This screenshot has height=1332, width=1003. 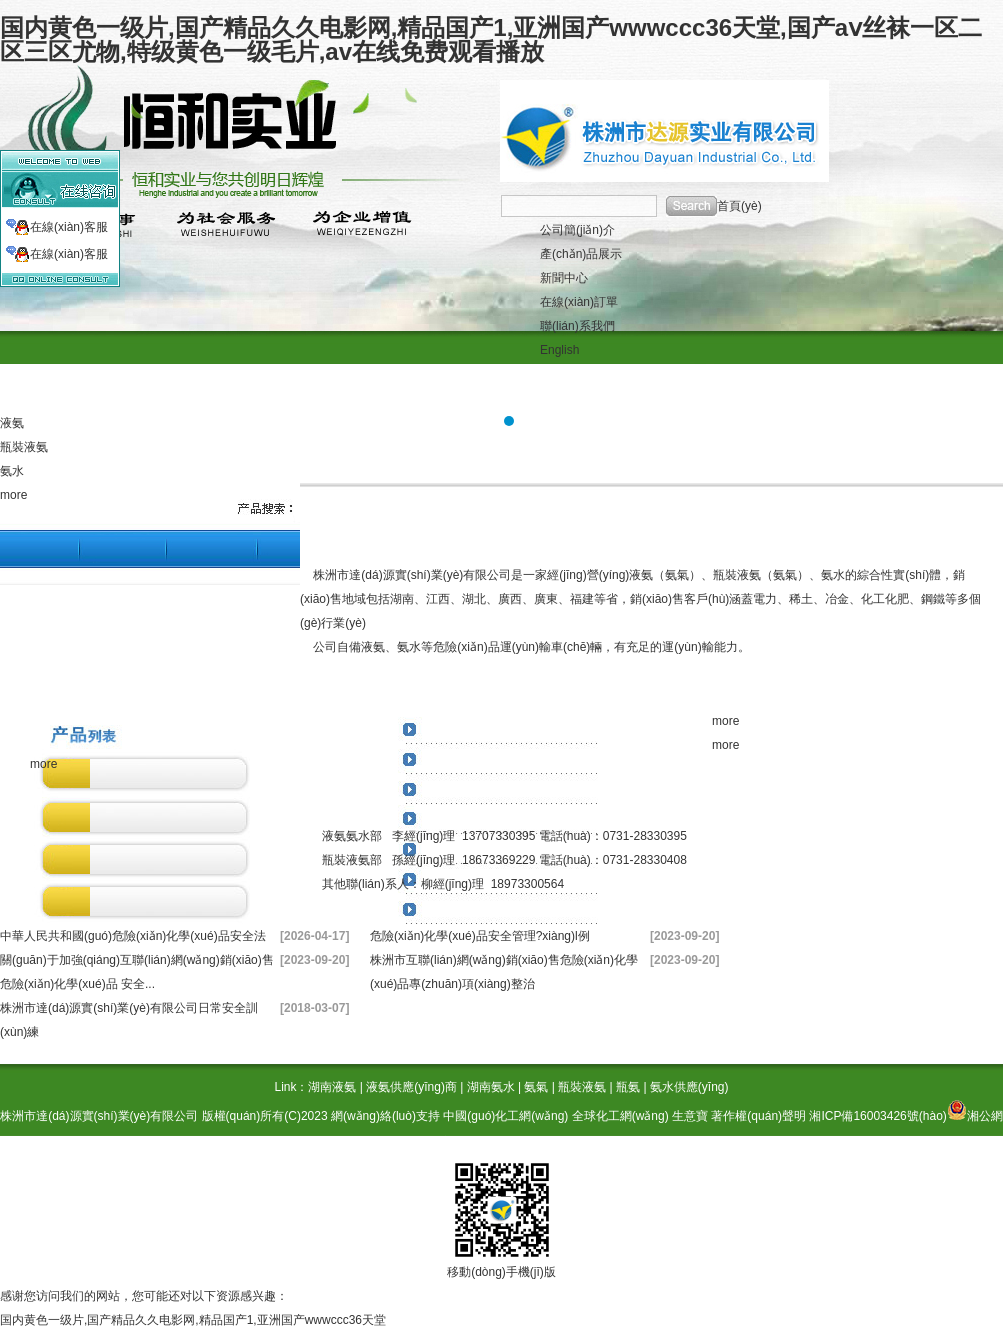 I want to click on 著作權(quán)聲明, so click(x=758, y=1116).